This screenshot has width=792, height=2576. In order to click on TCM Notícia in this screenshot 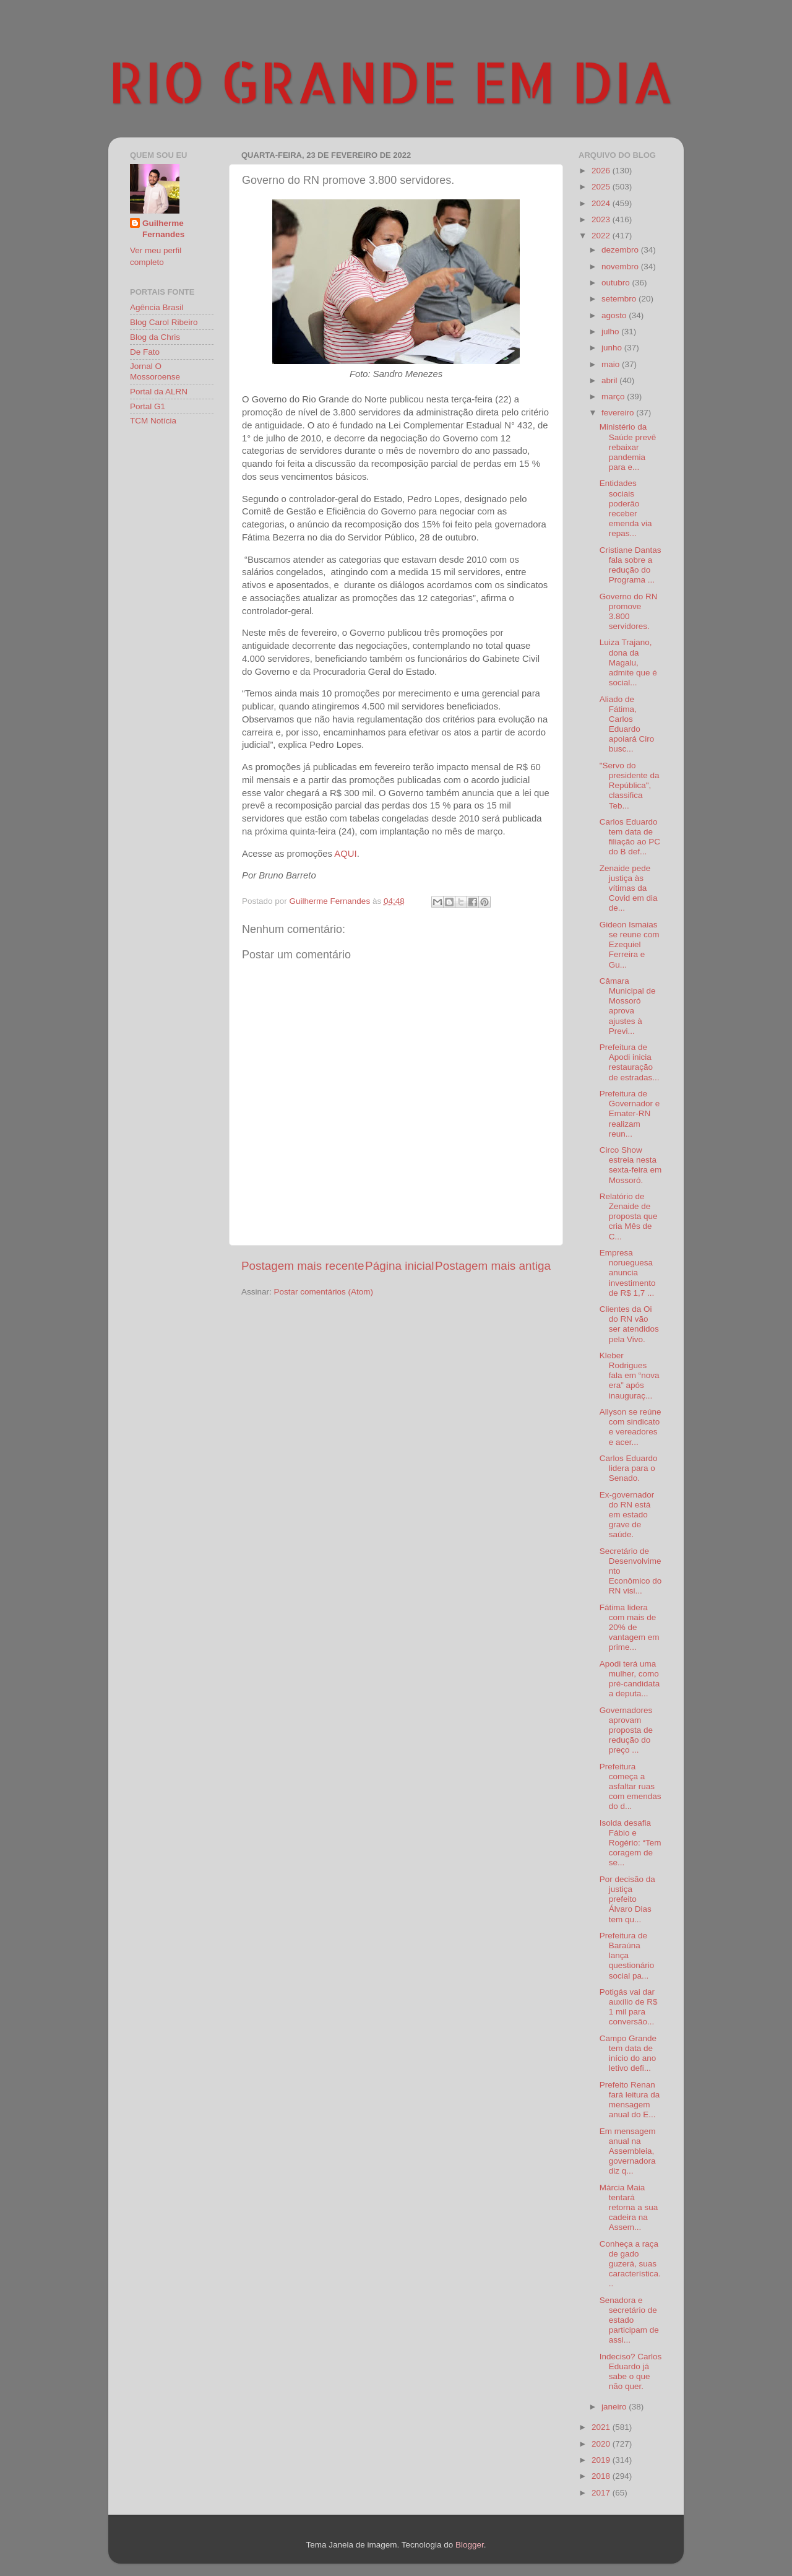, I will do `click(153, 420)`.